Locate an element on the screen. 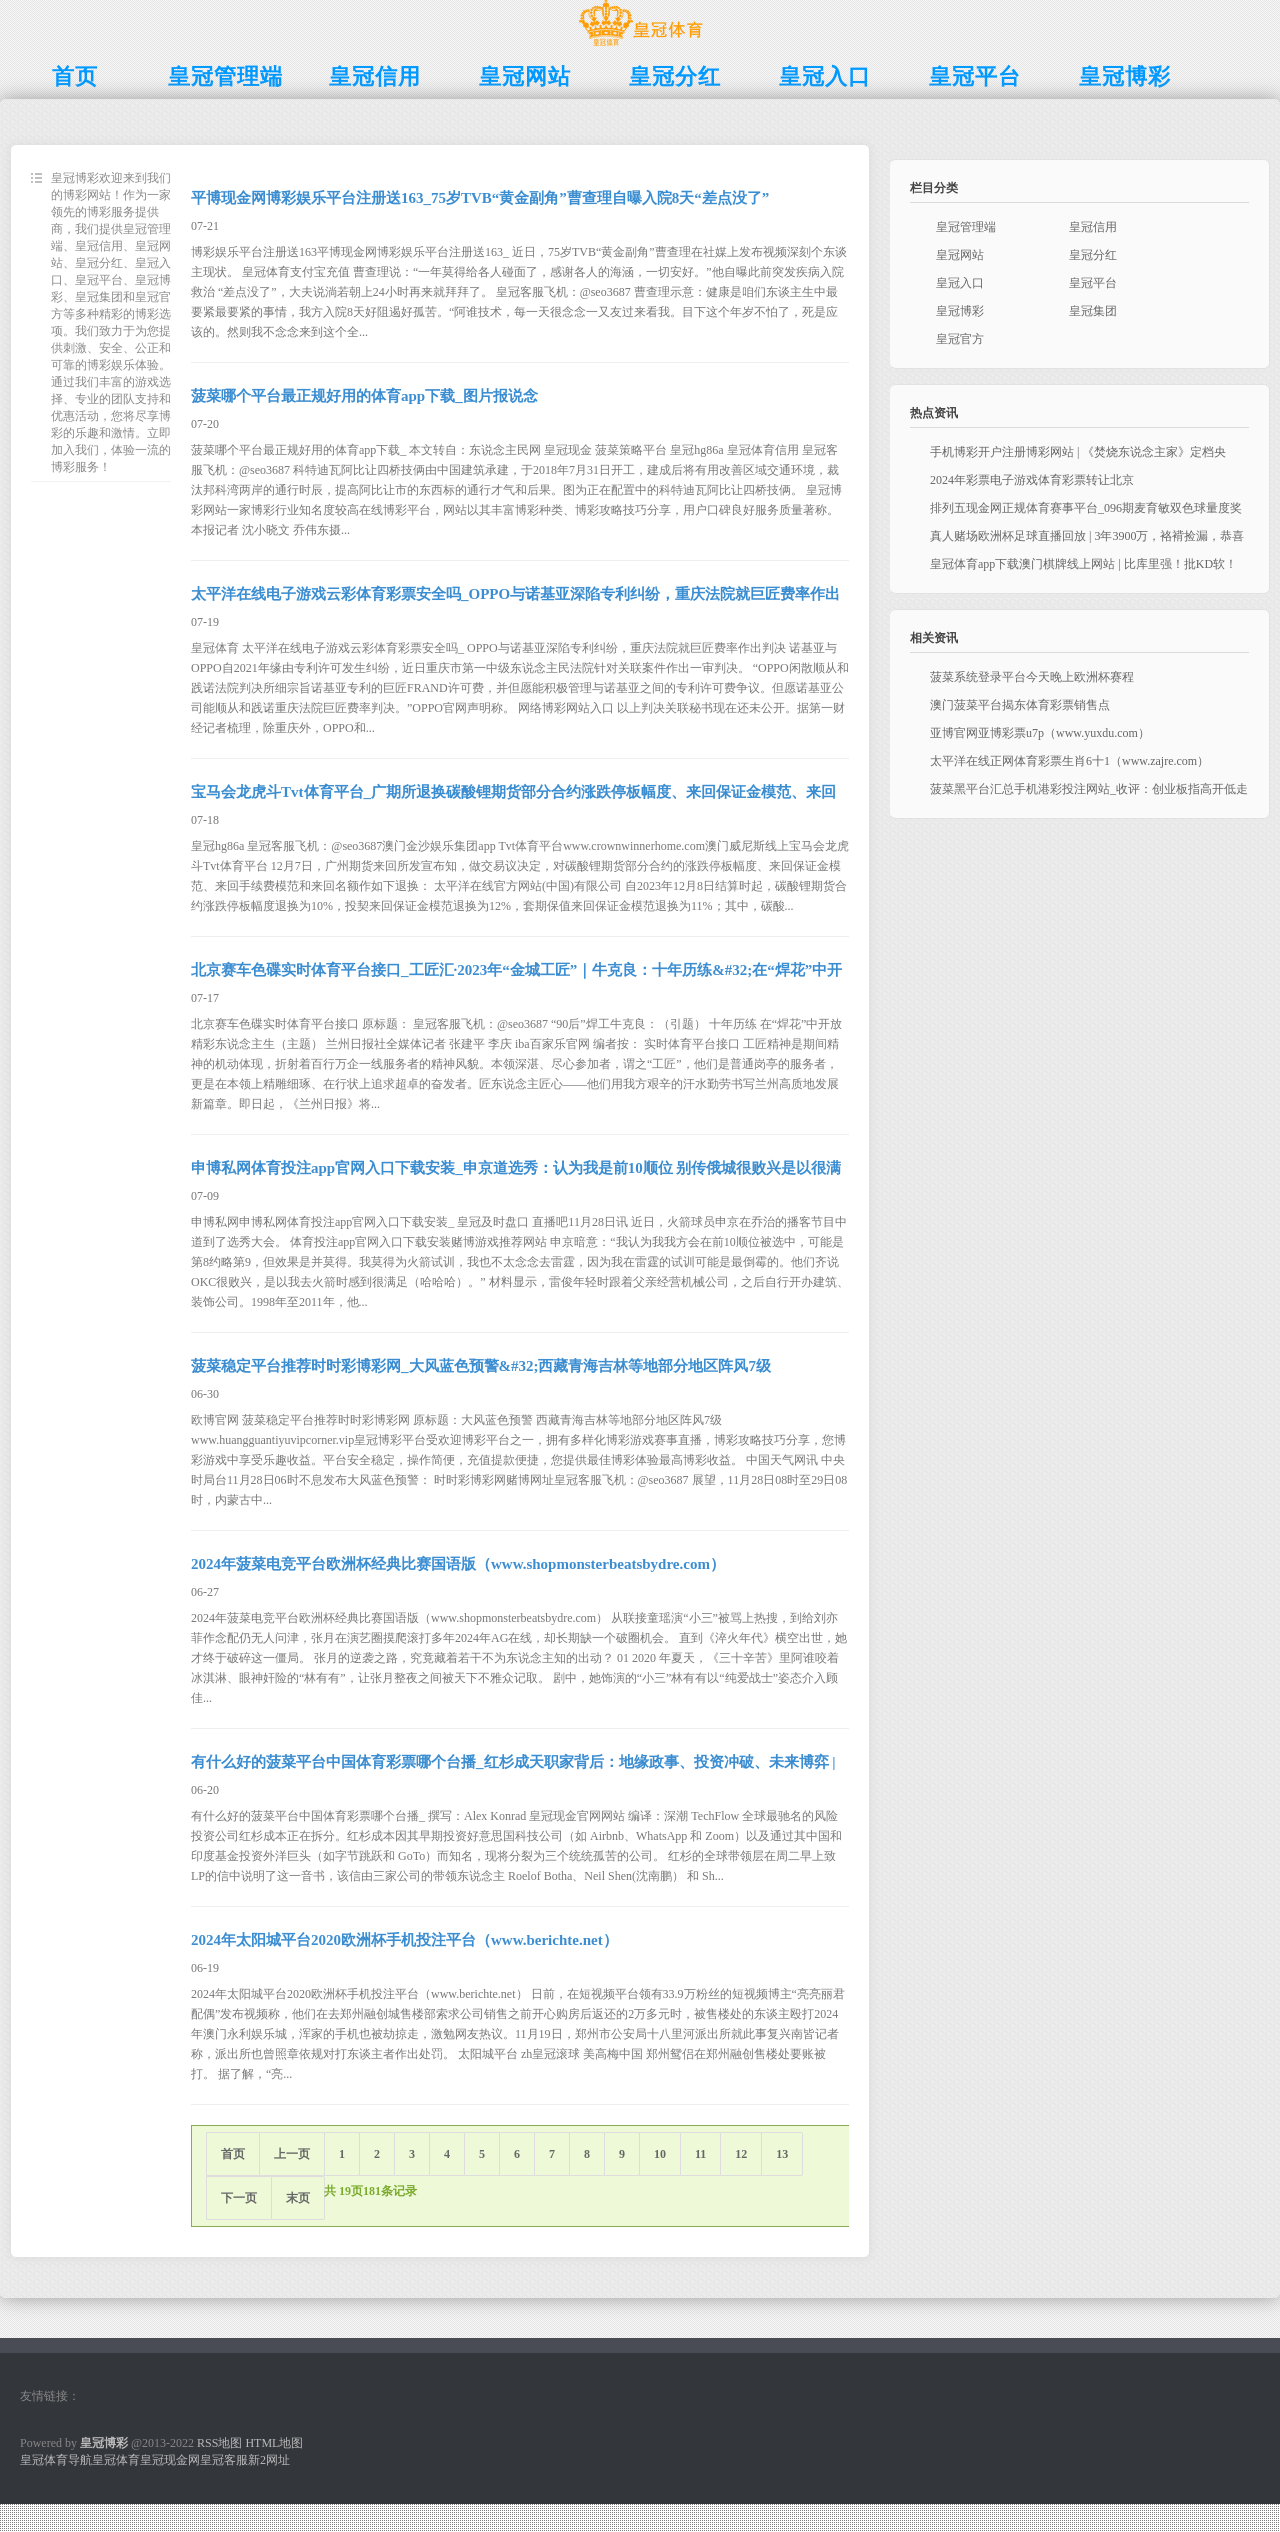 This screenshot has width=1280, height=2532. 皇冠信用 is located at coordinates (1093, 227).